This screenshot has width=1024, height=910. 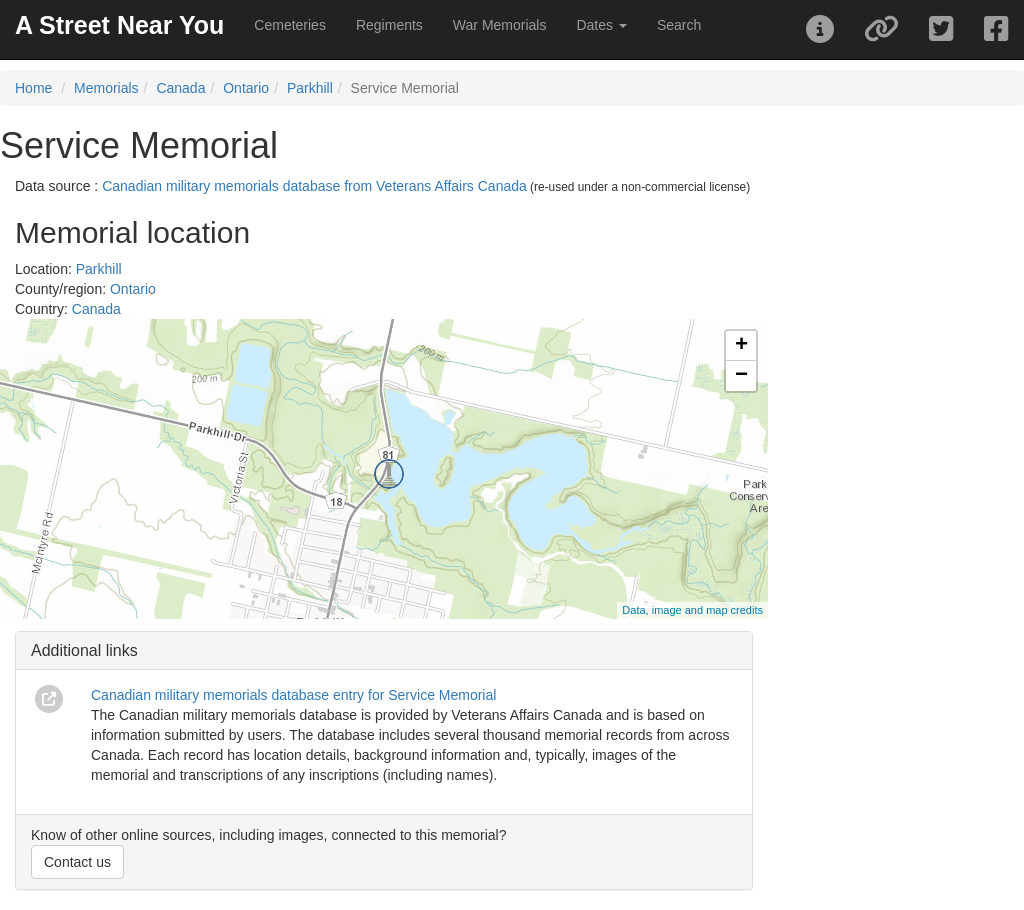 I want to click on Additional links, so click(x=84, y=650).